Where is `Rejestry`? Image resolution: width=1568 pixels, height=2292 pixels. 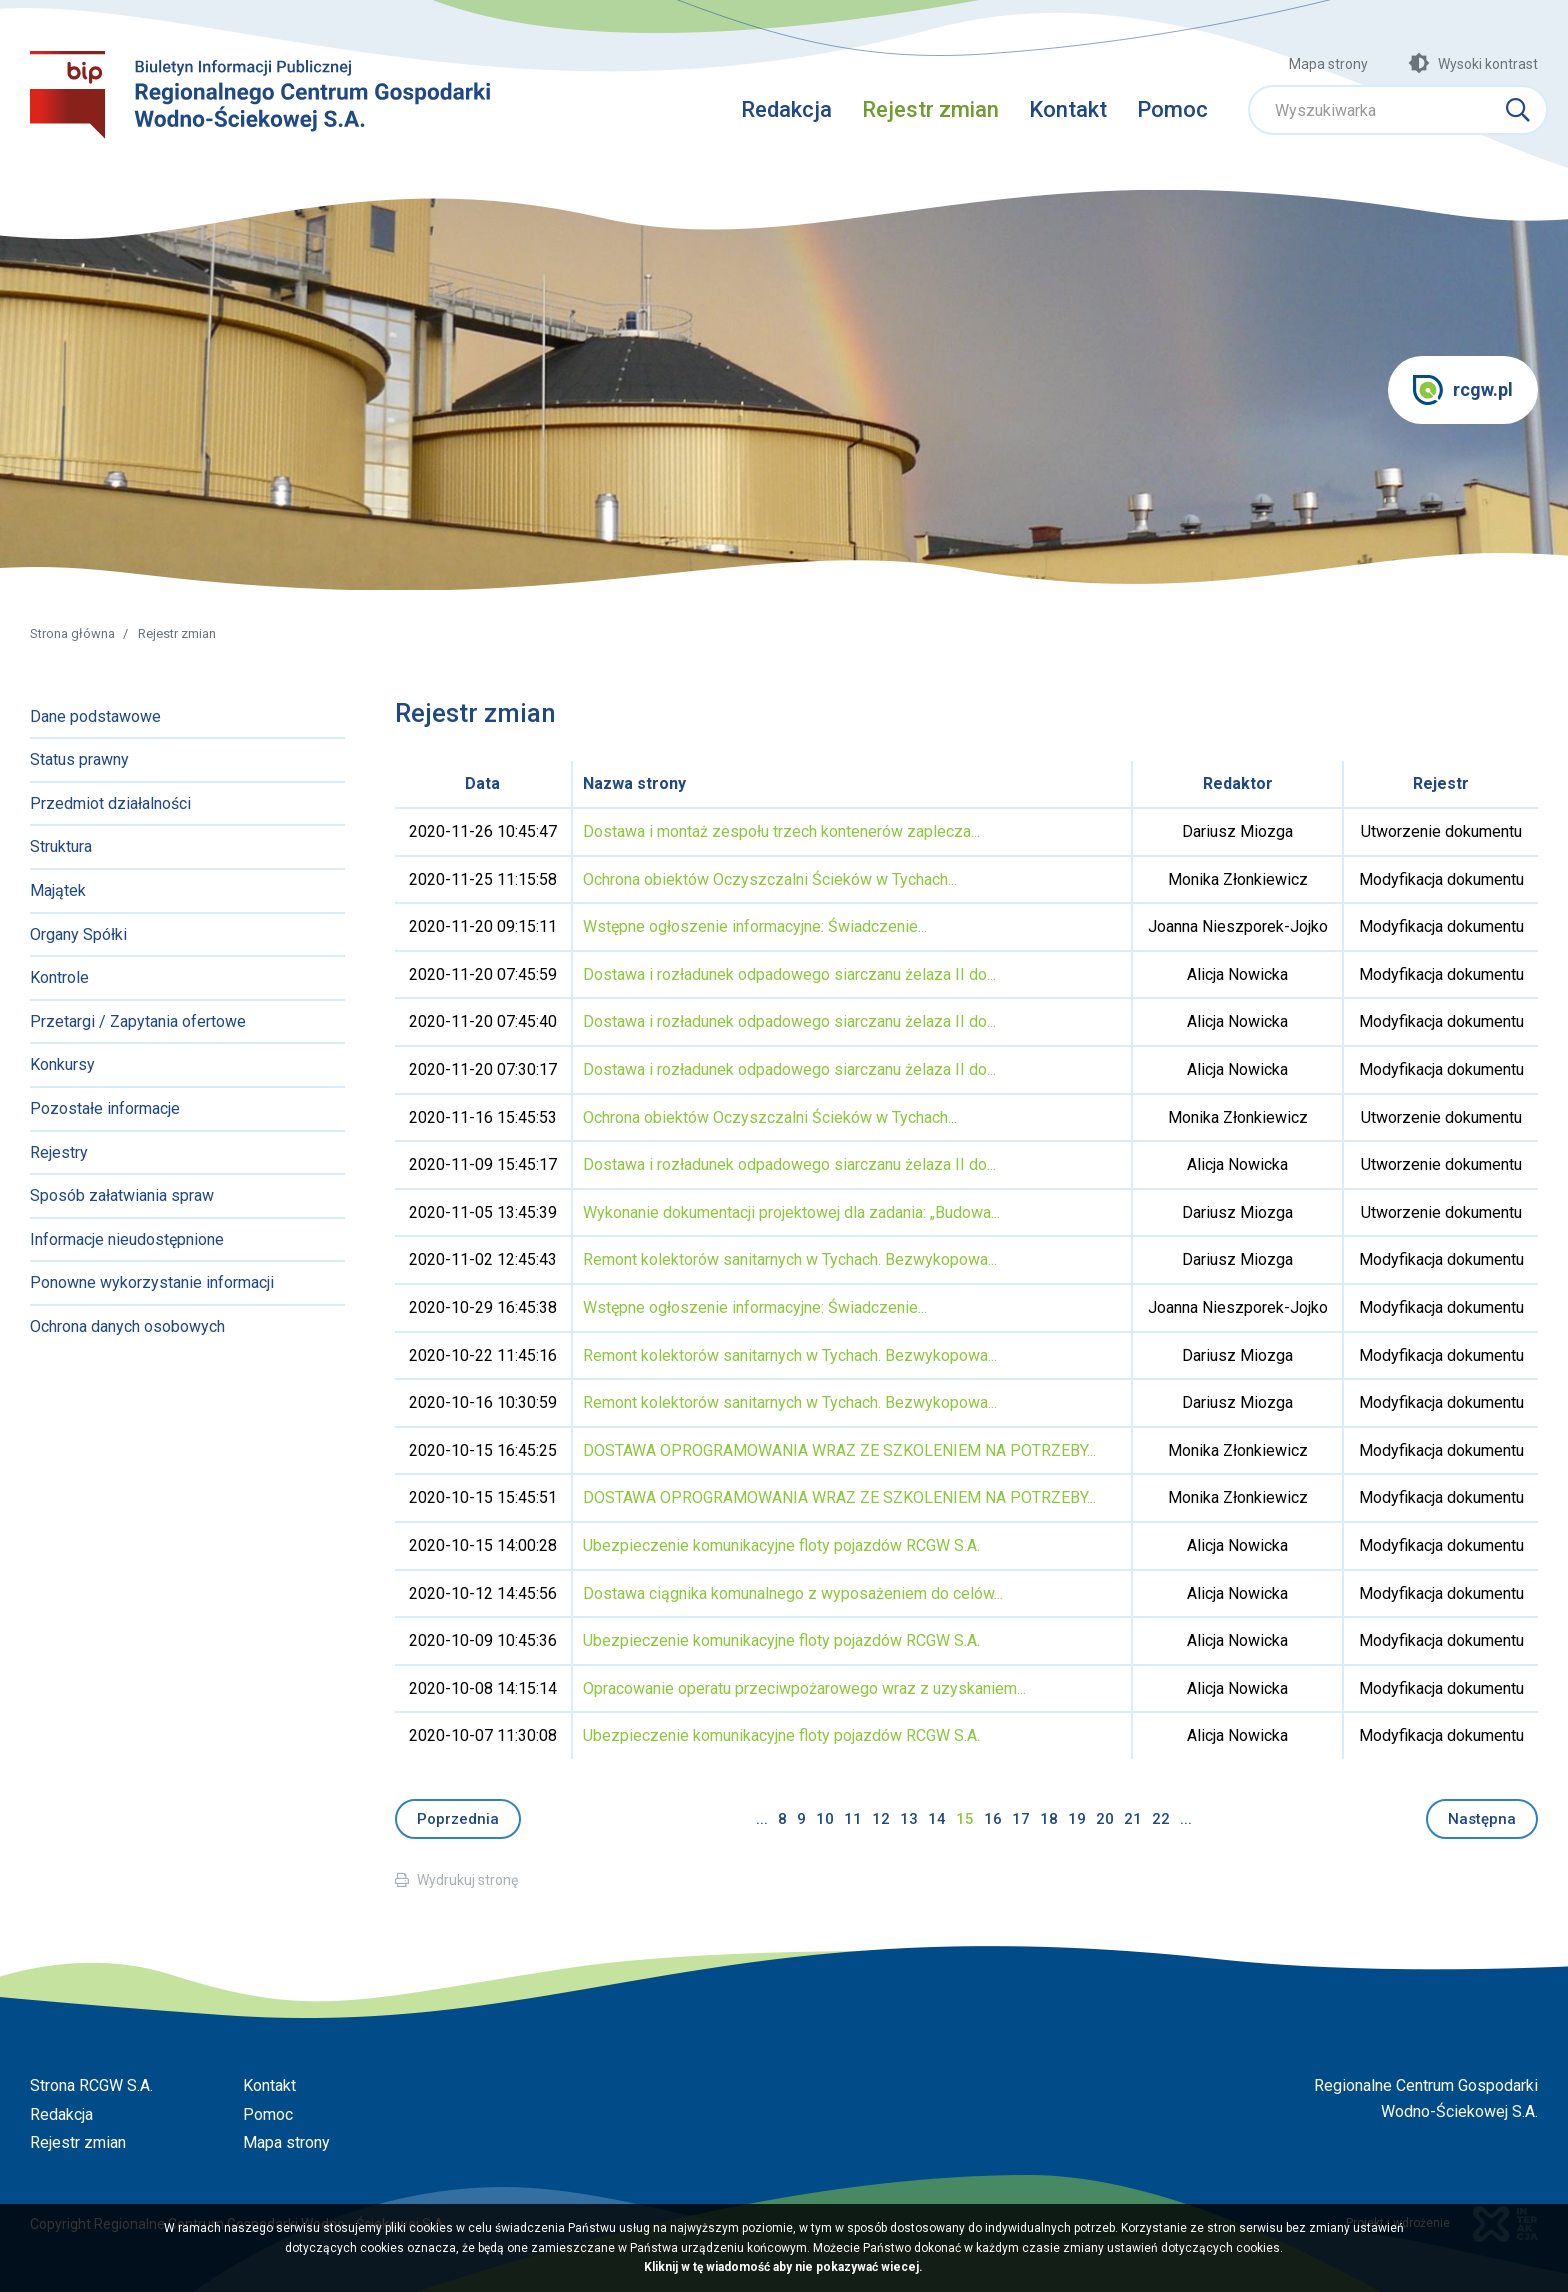
Rejestry is located at coordinates (59, 1152).